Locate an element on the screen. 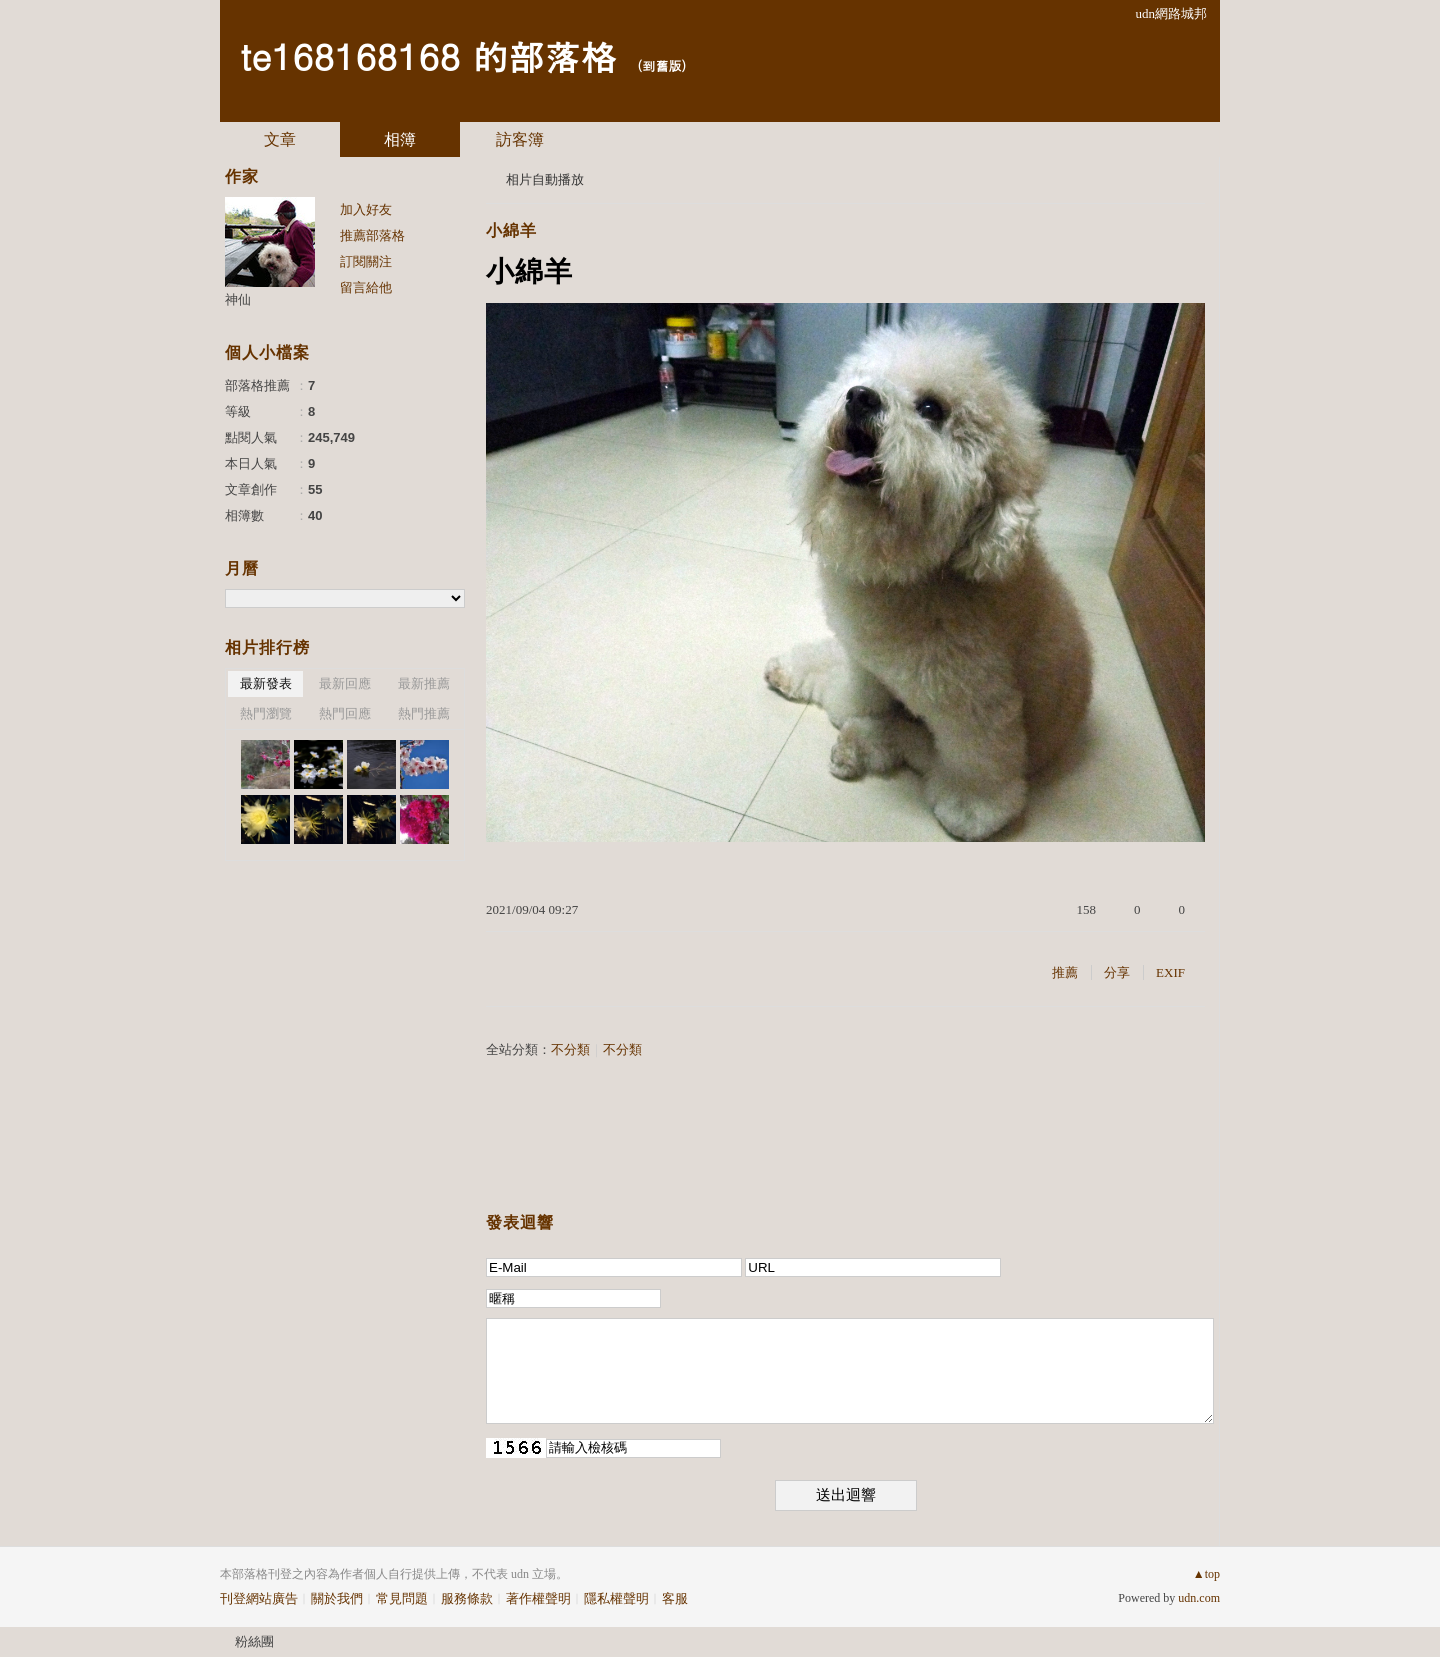 The height and width of the screenshot is (1657, 1440). 熱門瀏覽 is located at coordinates (266, 713).